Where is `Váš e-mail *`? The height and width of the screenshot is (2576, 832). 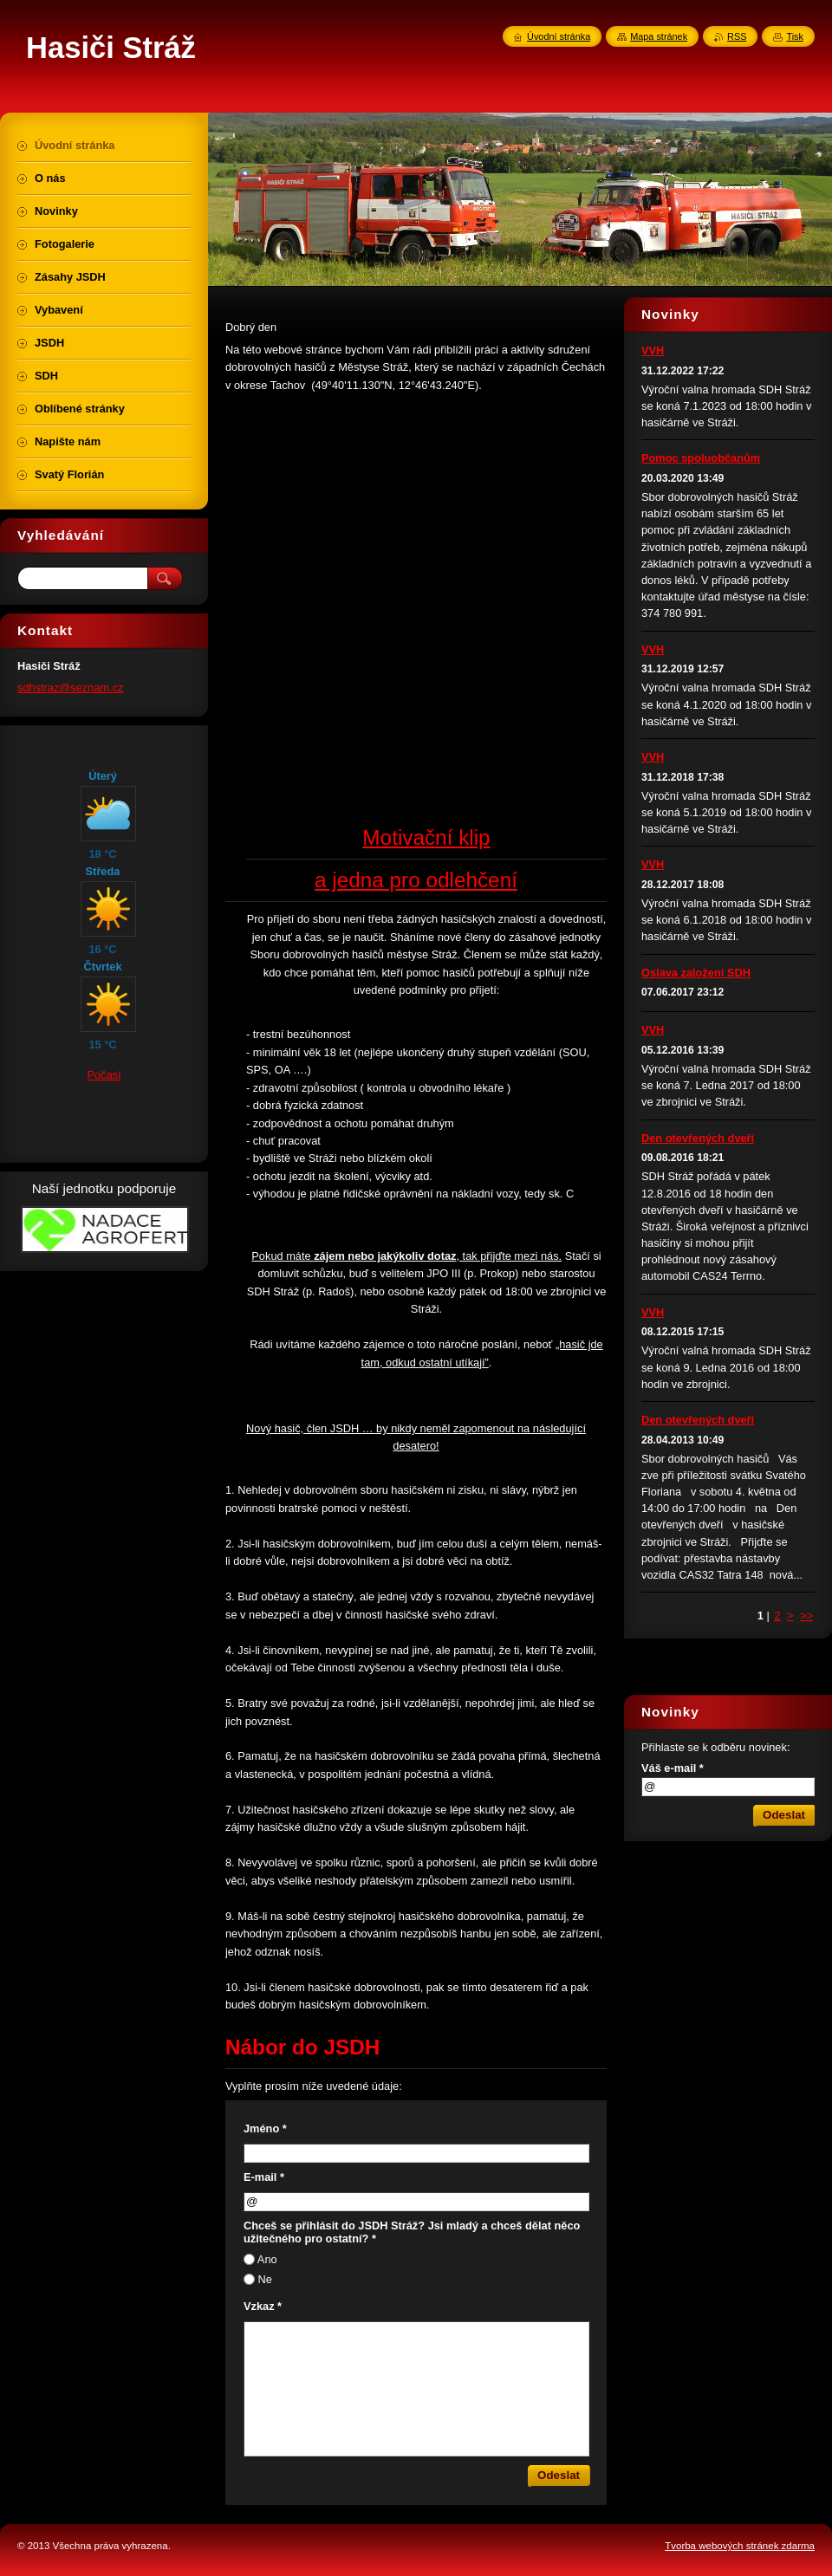 Váš e-mail * is located at coordinates (672, 1768).